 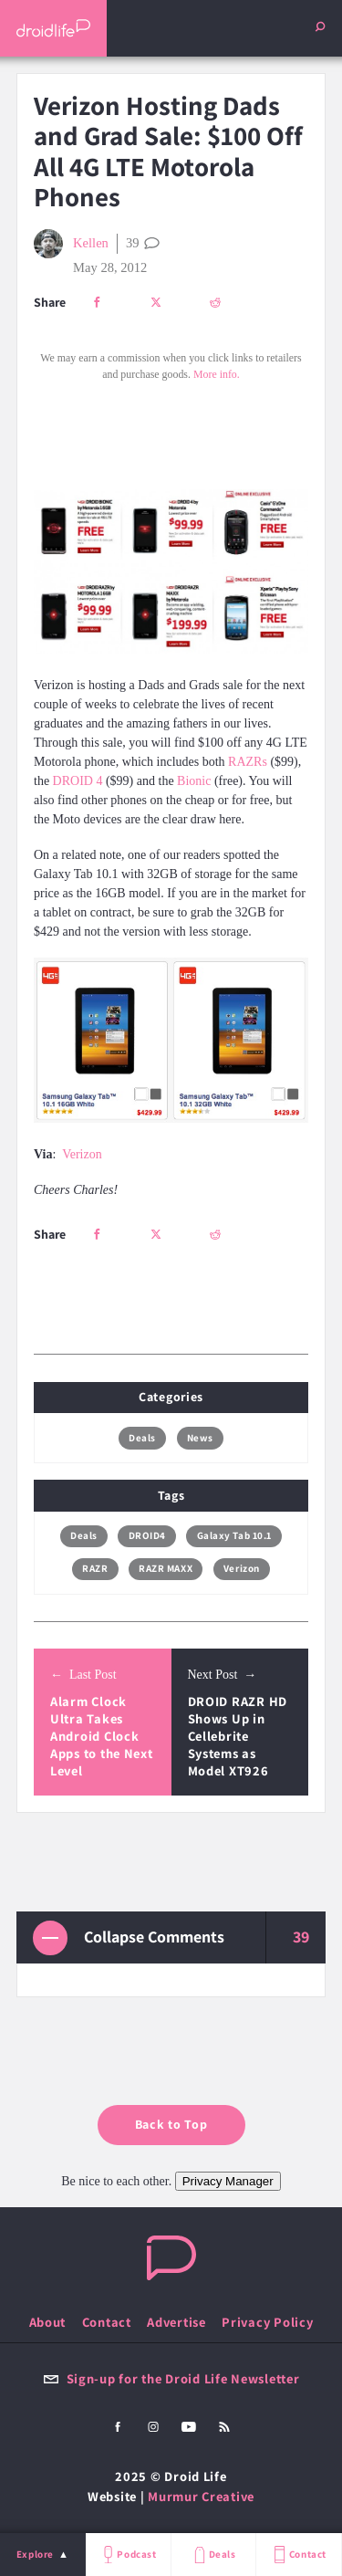 What do you see at coordinates (35, 2554) in the screenshot?
I see `Explore [menu]` at bounding box center [35, 2554].